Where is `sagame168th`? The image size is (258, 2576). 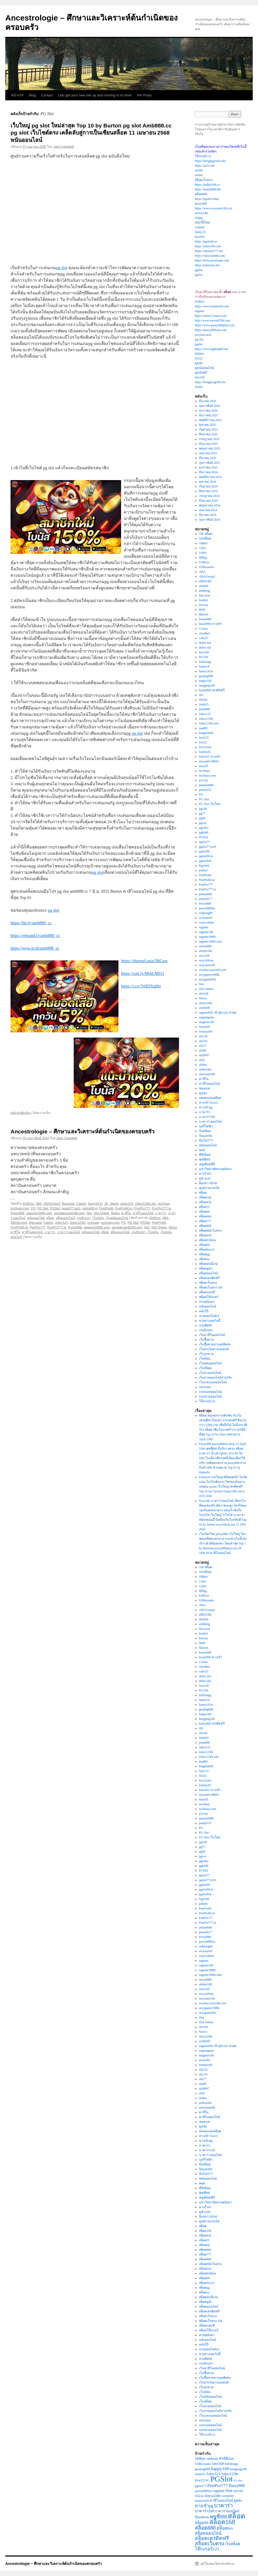
sagame168th is located at coordinates (207, 937).